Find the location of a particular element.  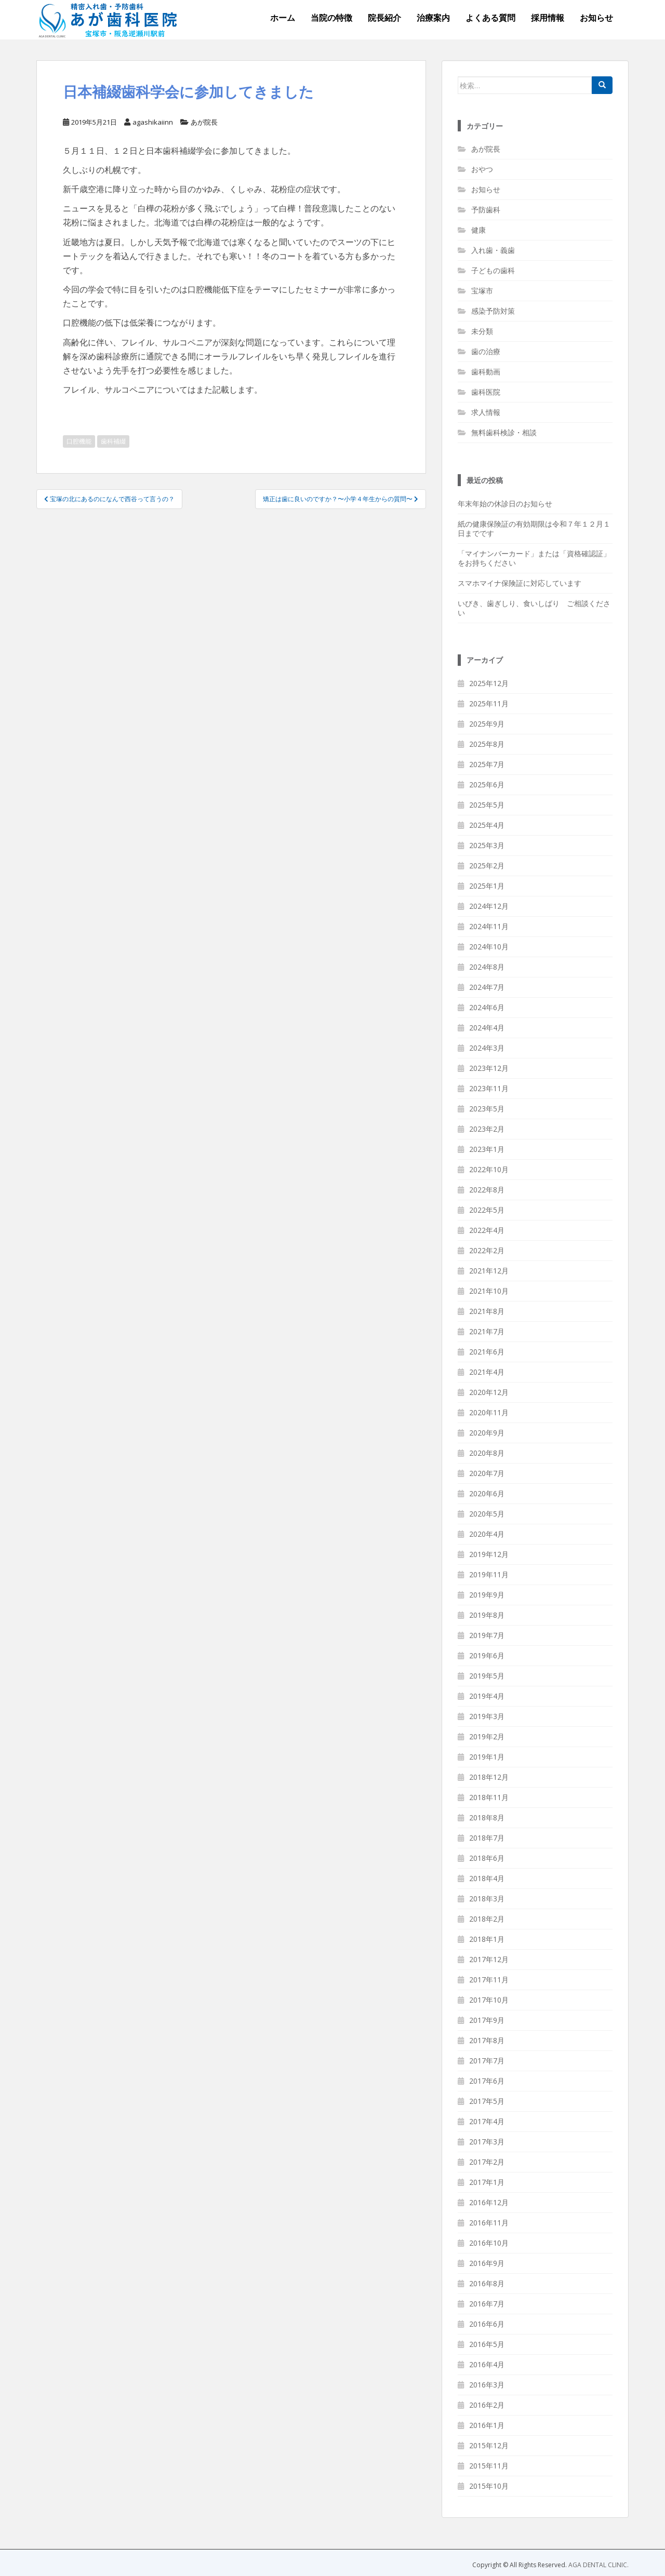

2016年7月 is located at coordinates (486, 2304).